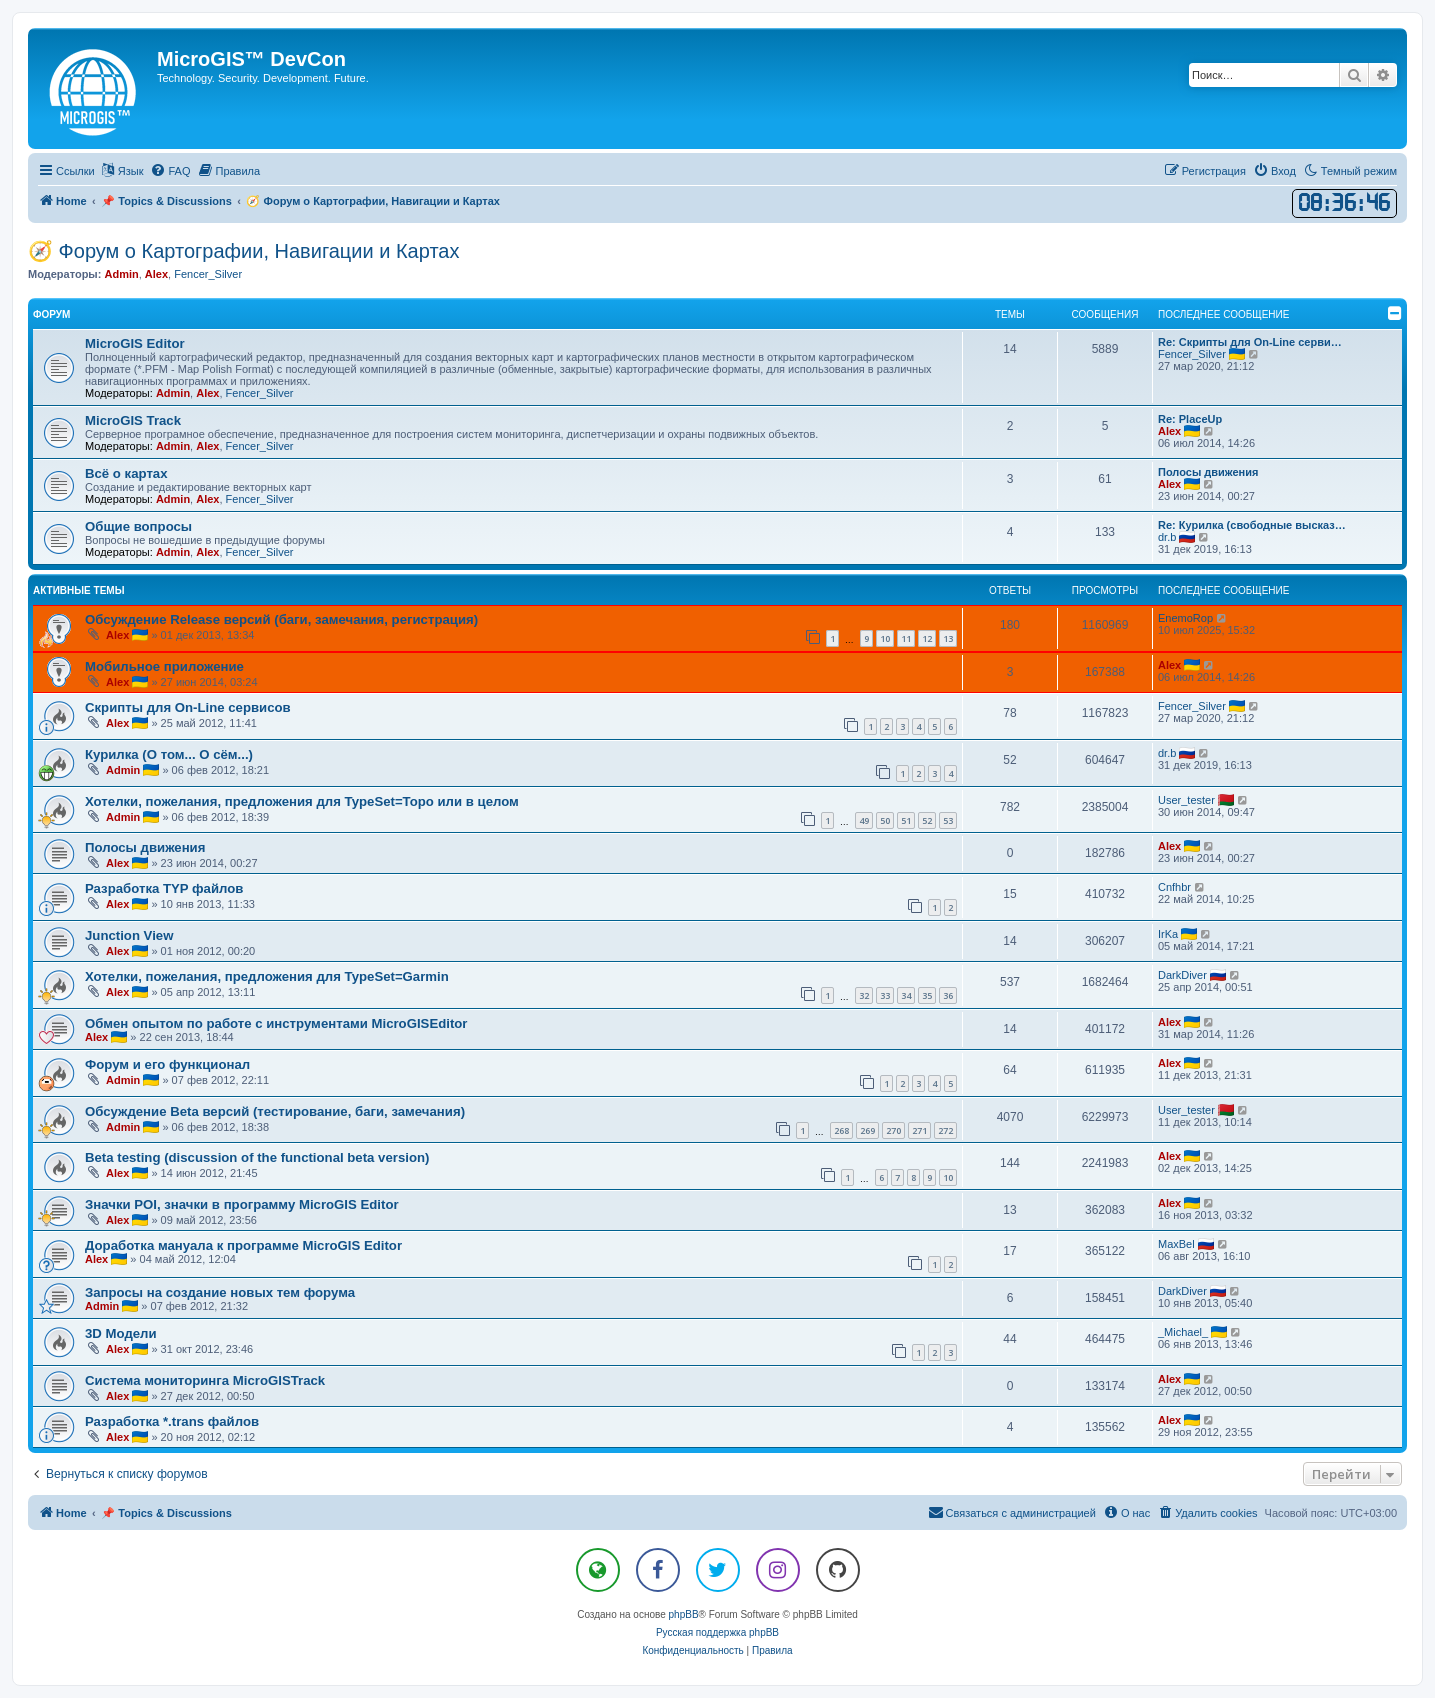 The width and height of the screenshot is (1435, 1698). What do you see at coordinates (1190, 419) in the screenshot?
I see `Re: PlaceUp` at bounding box center [1190, 419].